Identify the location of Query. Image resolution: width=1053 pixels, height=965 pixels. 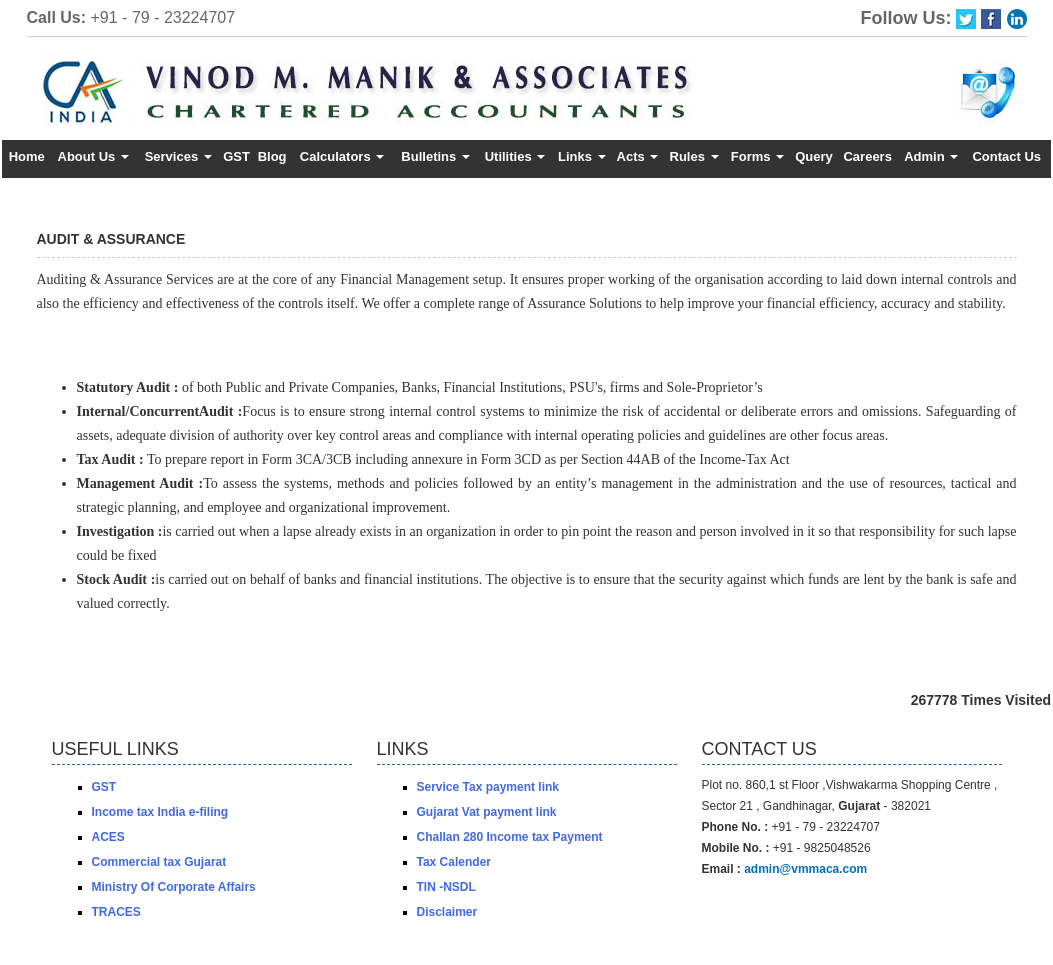
(814, 156).